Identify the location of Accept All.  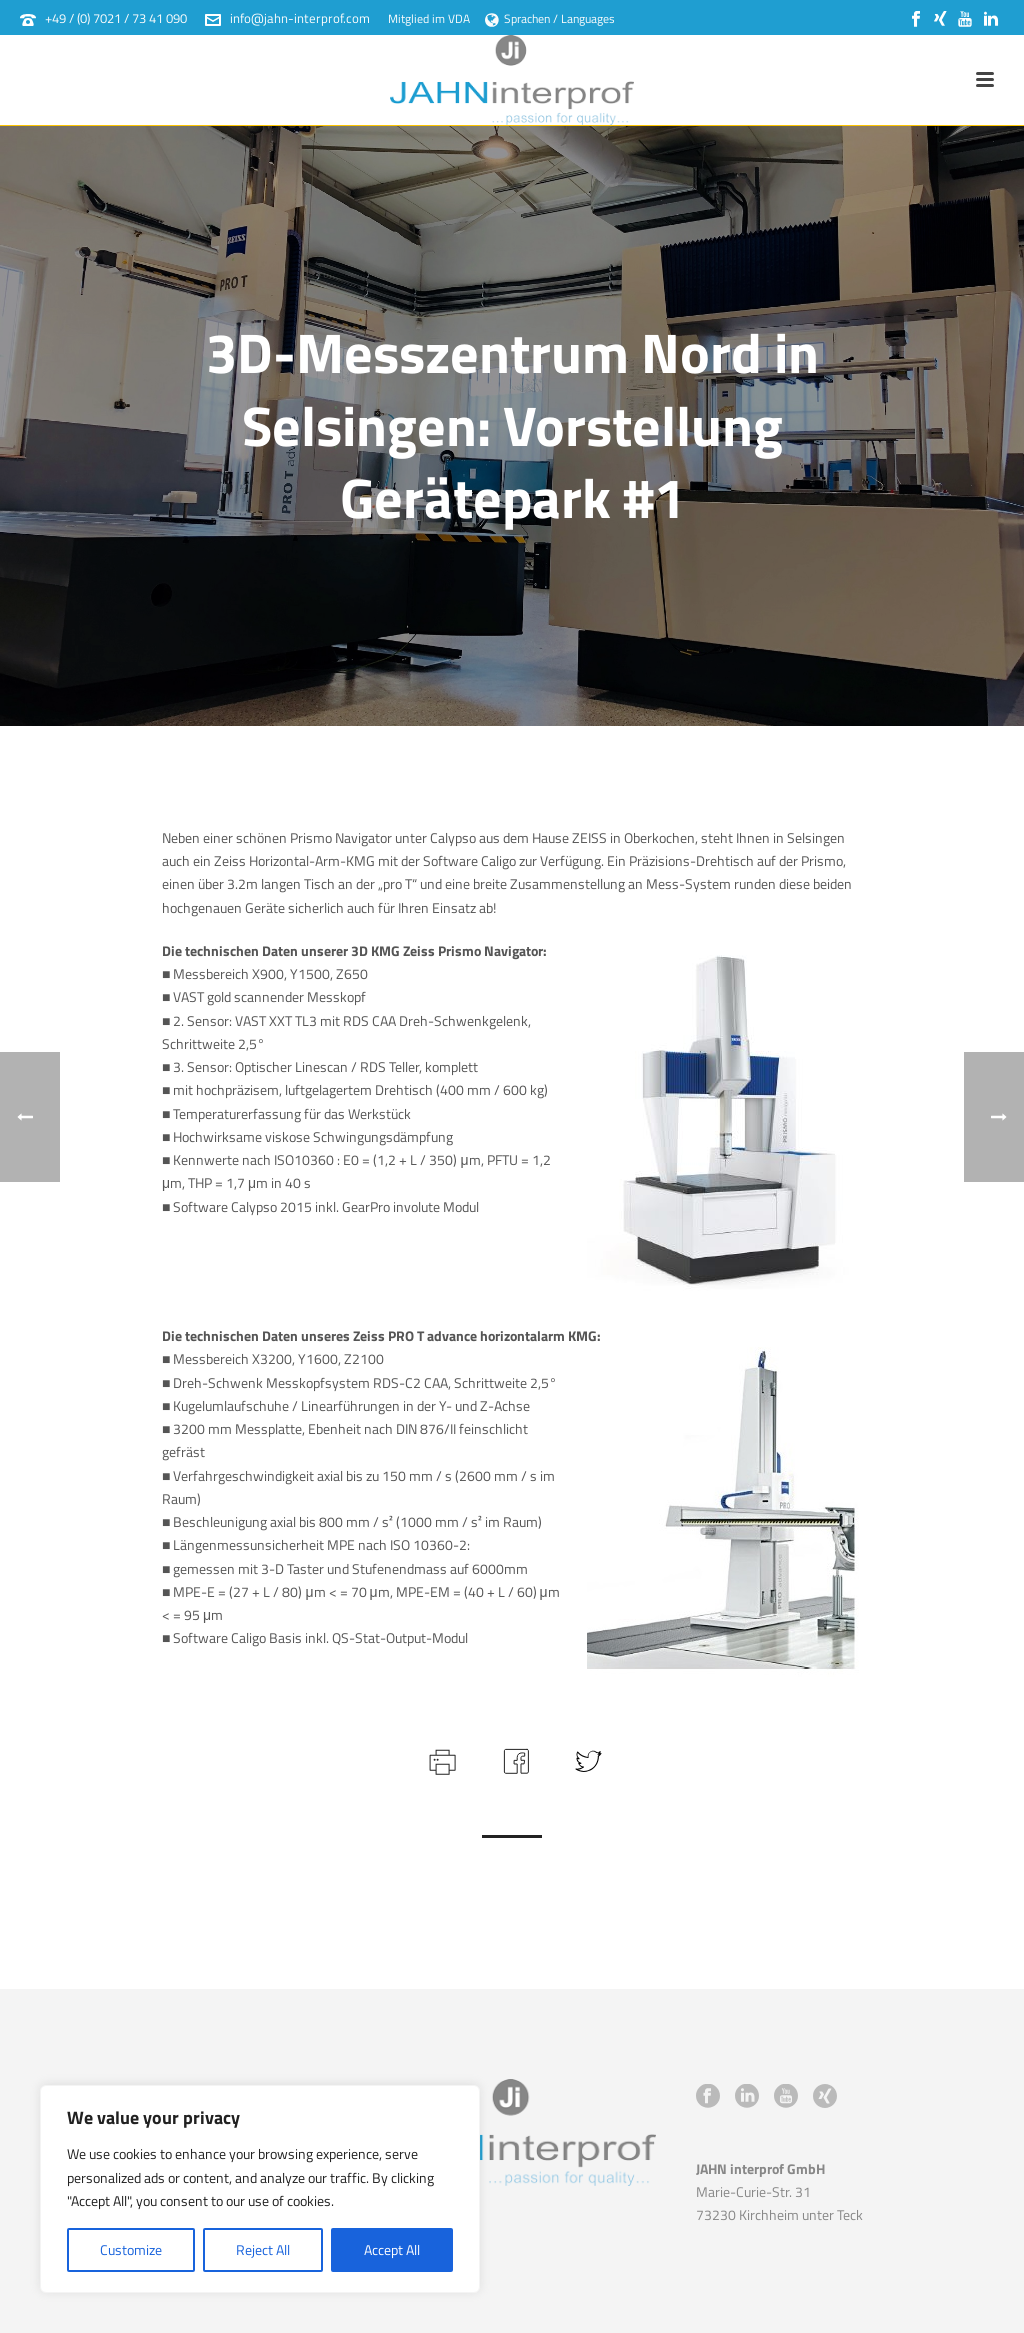
(392, 2249).